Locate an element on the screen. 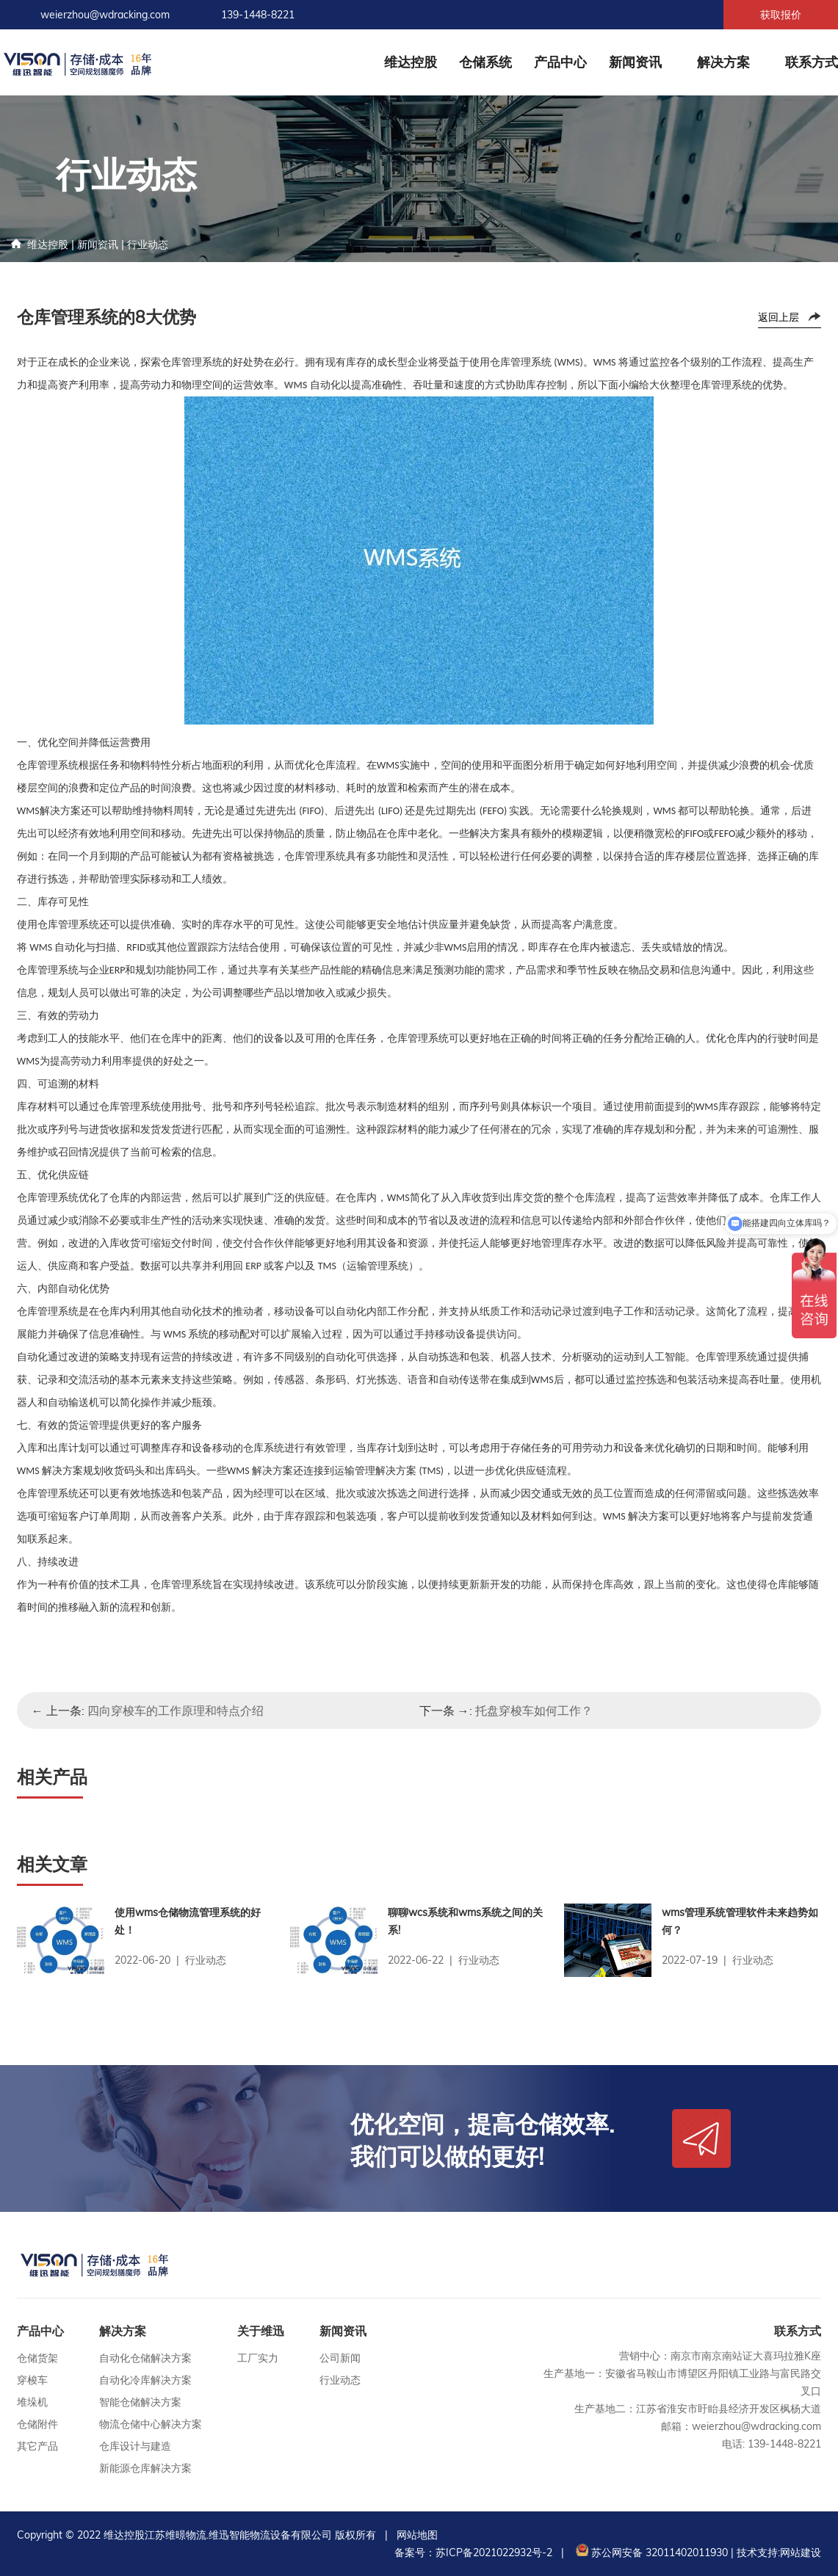  工厂实力 is located at coordinates (257, 2358).